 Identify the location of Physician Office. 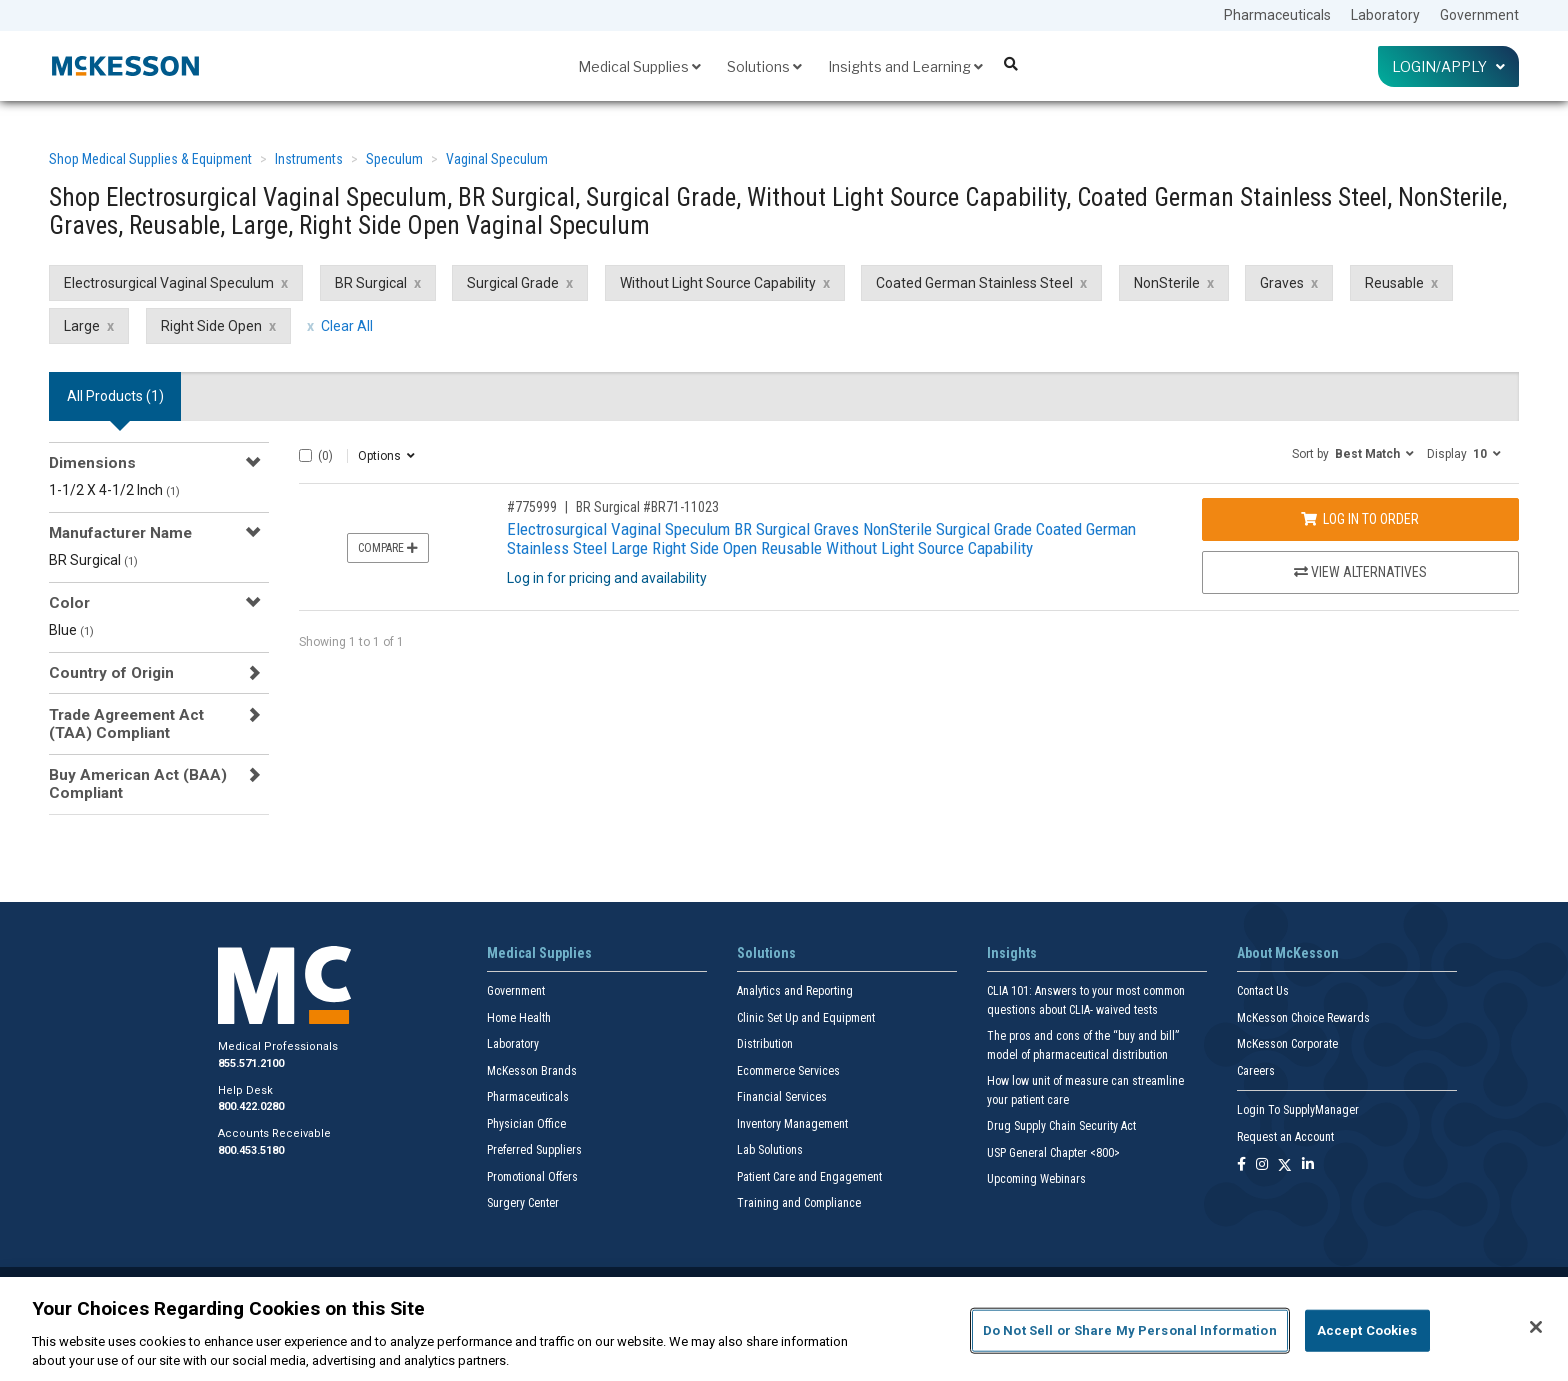
(526, 1124).